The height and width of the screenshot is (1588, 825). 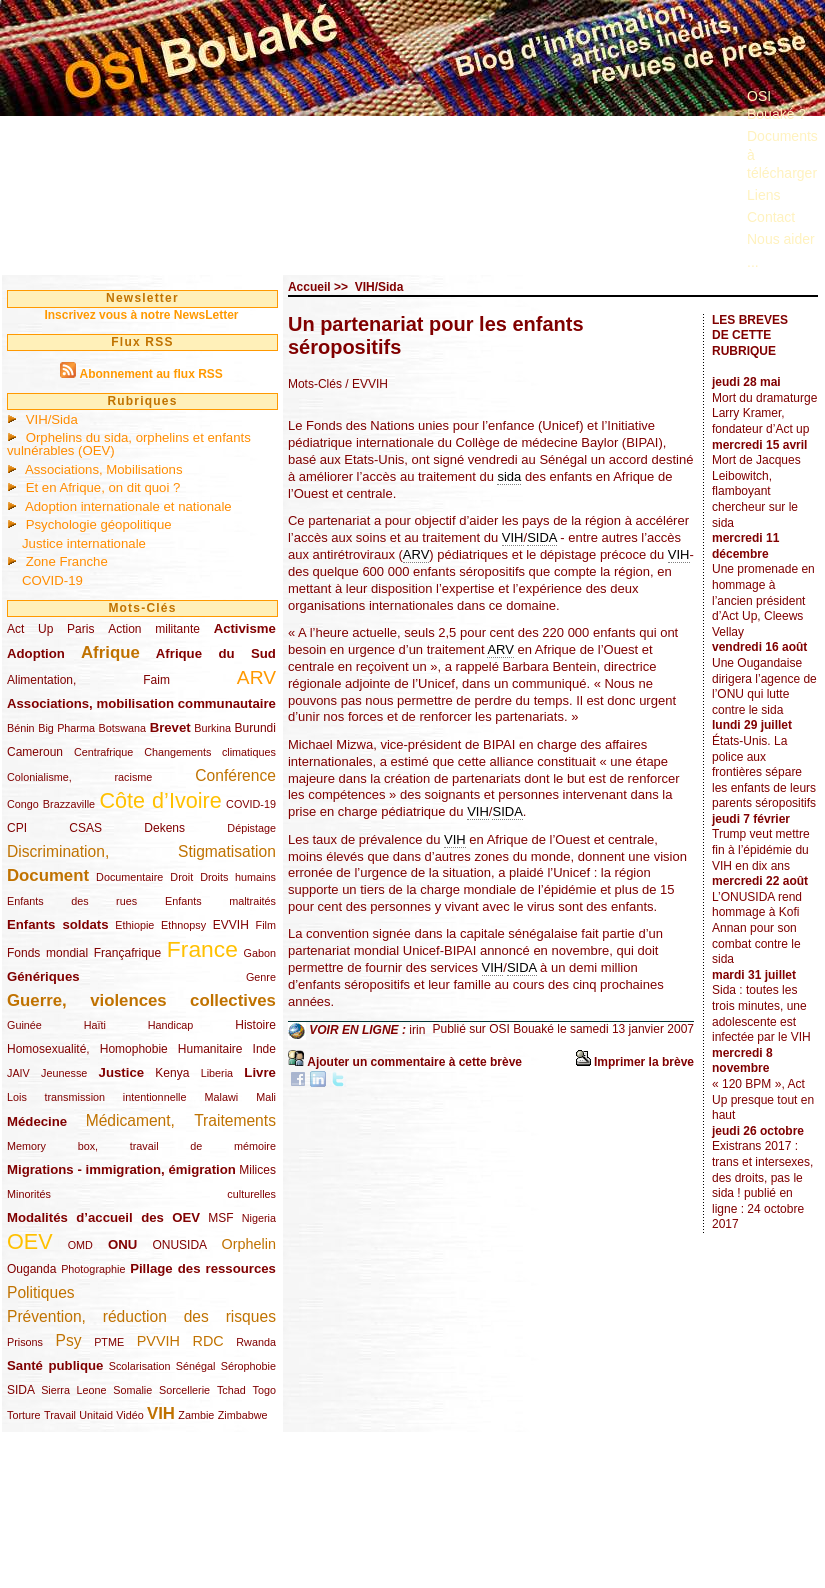 I want to click on Génériques, so click(x=43, y=976).